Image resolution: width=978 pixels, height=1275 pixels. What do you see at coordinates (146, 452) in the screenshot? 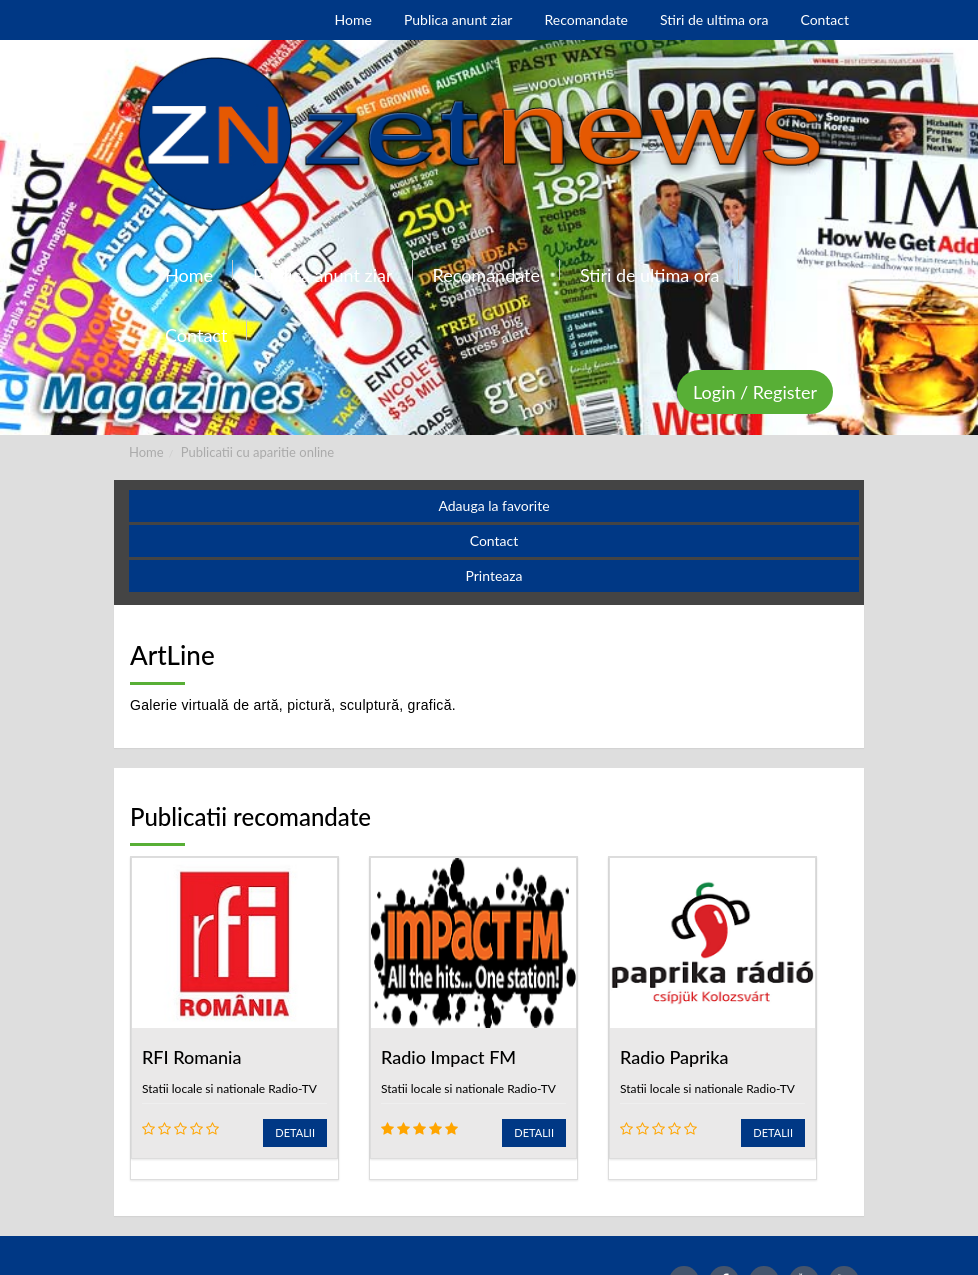
I see `Home` at bounding box center [146, 452].